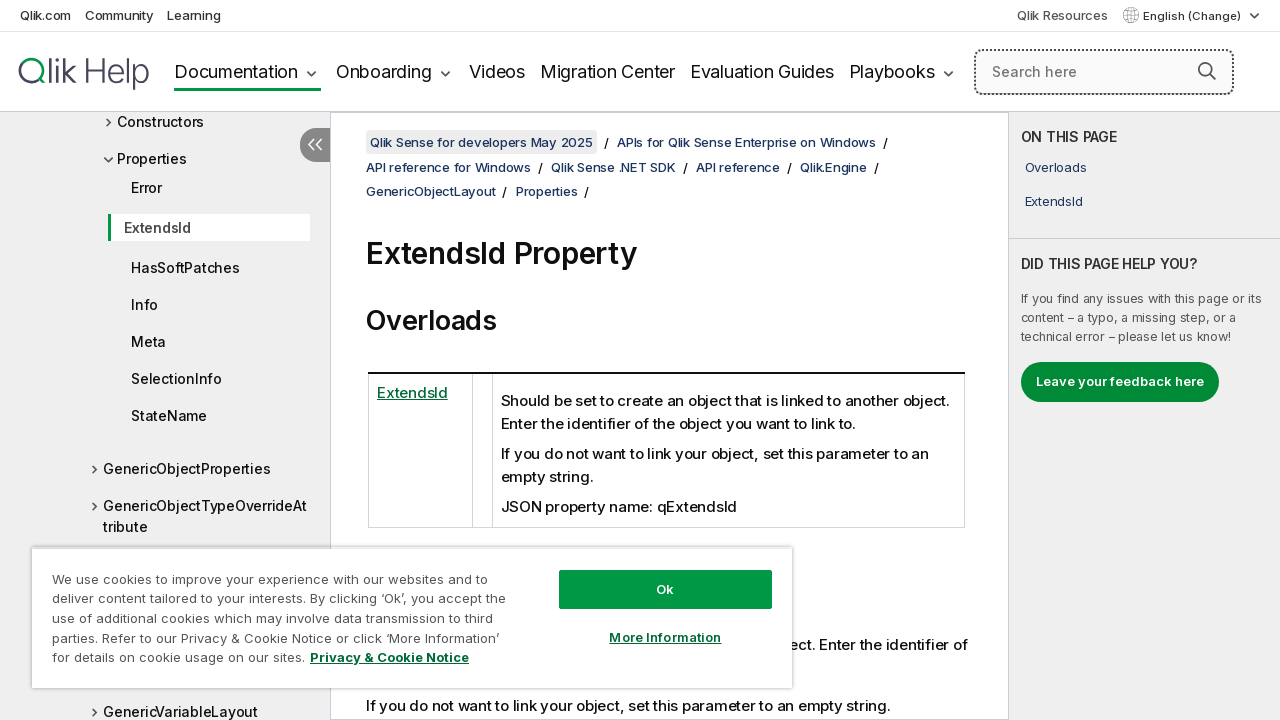 The image size is (1280, 720). I want to click on Onboarding, so click(384, 71).